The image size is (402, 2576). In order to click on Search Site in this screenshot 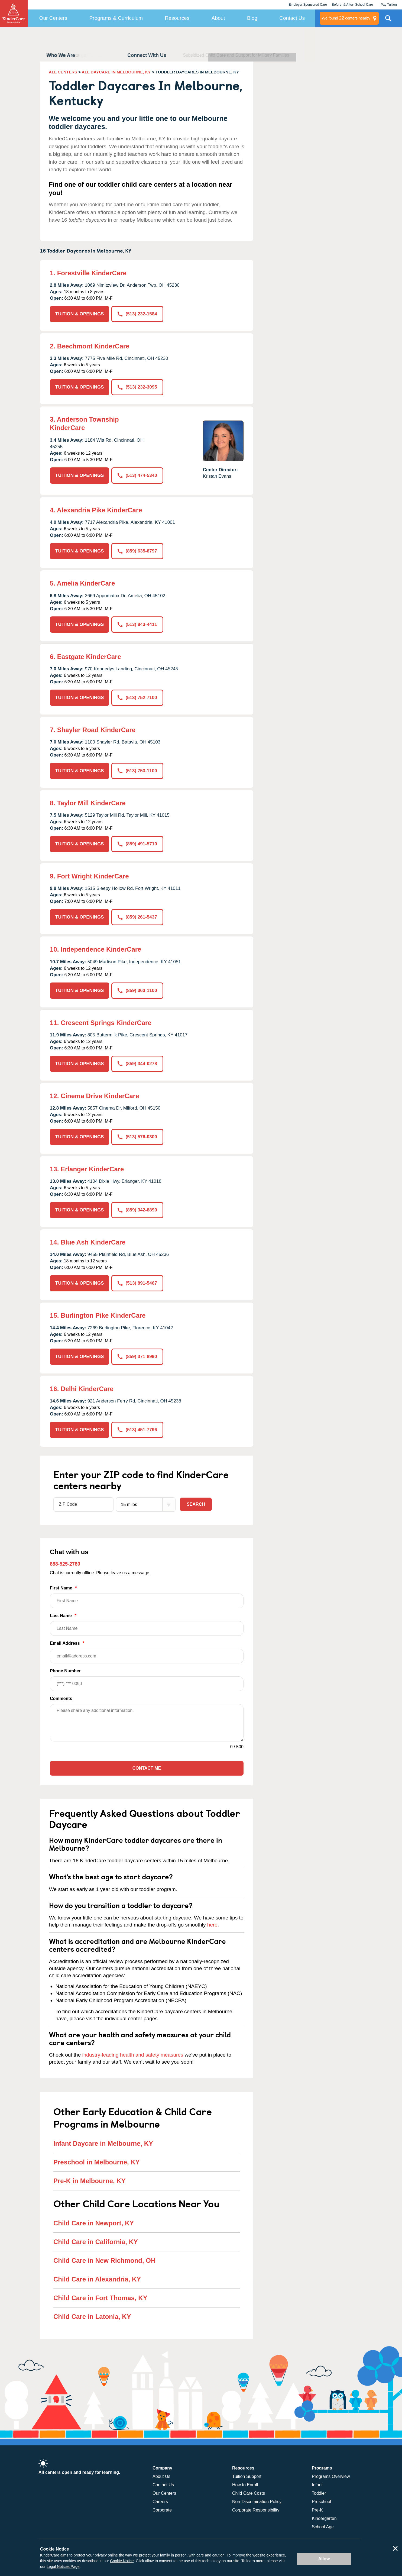, I will do `click(388, 20)`.